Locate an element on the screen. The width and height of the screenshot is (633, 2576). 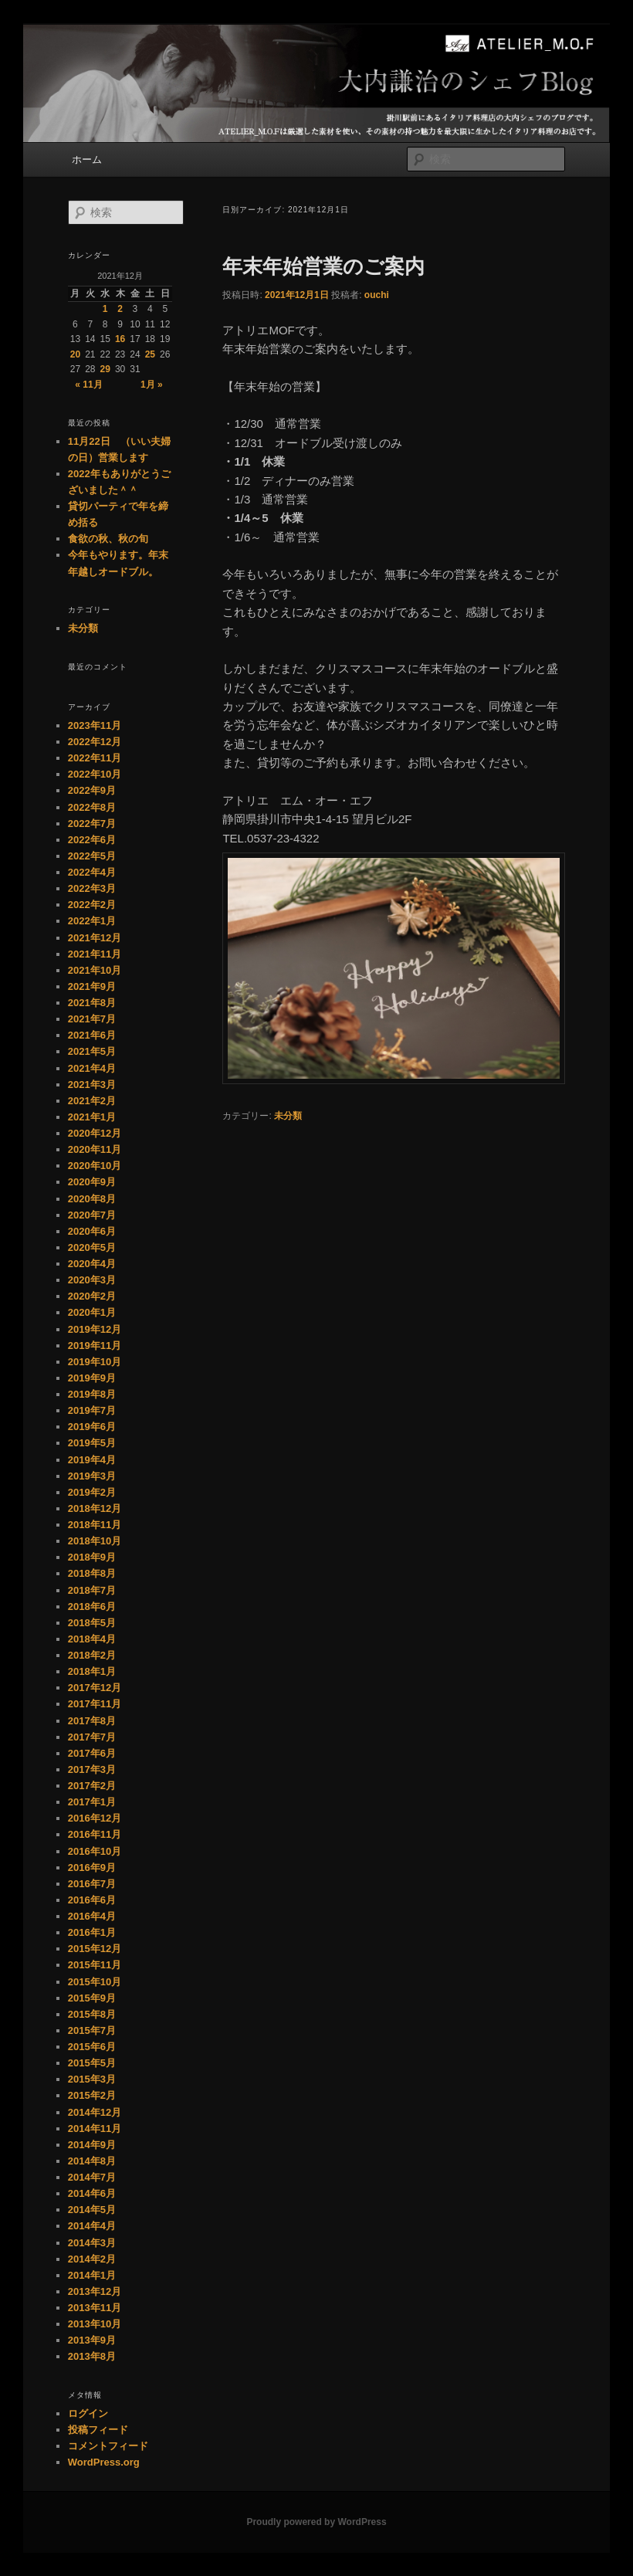
ouchi is located at coordinates (376, 295).